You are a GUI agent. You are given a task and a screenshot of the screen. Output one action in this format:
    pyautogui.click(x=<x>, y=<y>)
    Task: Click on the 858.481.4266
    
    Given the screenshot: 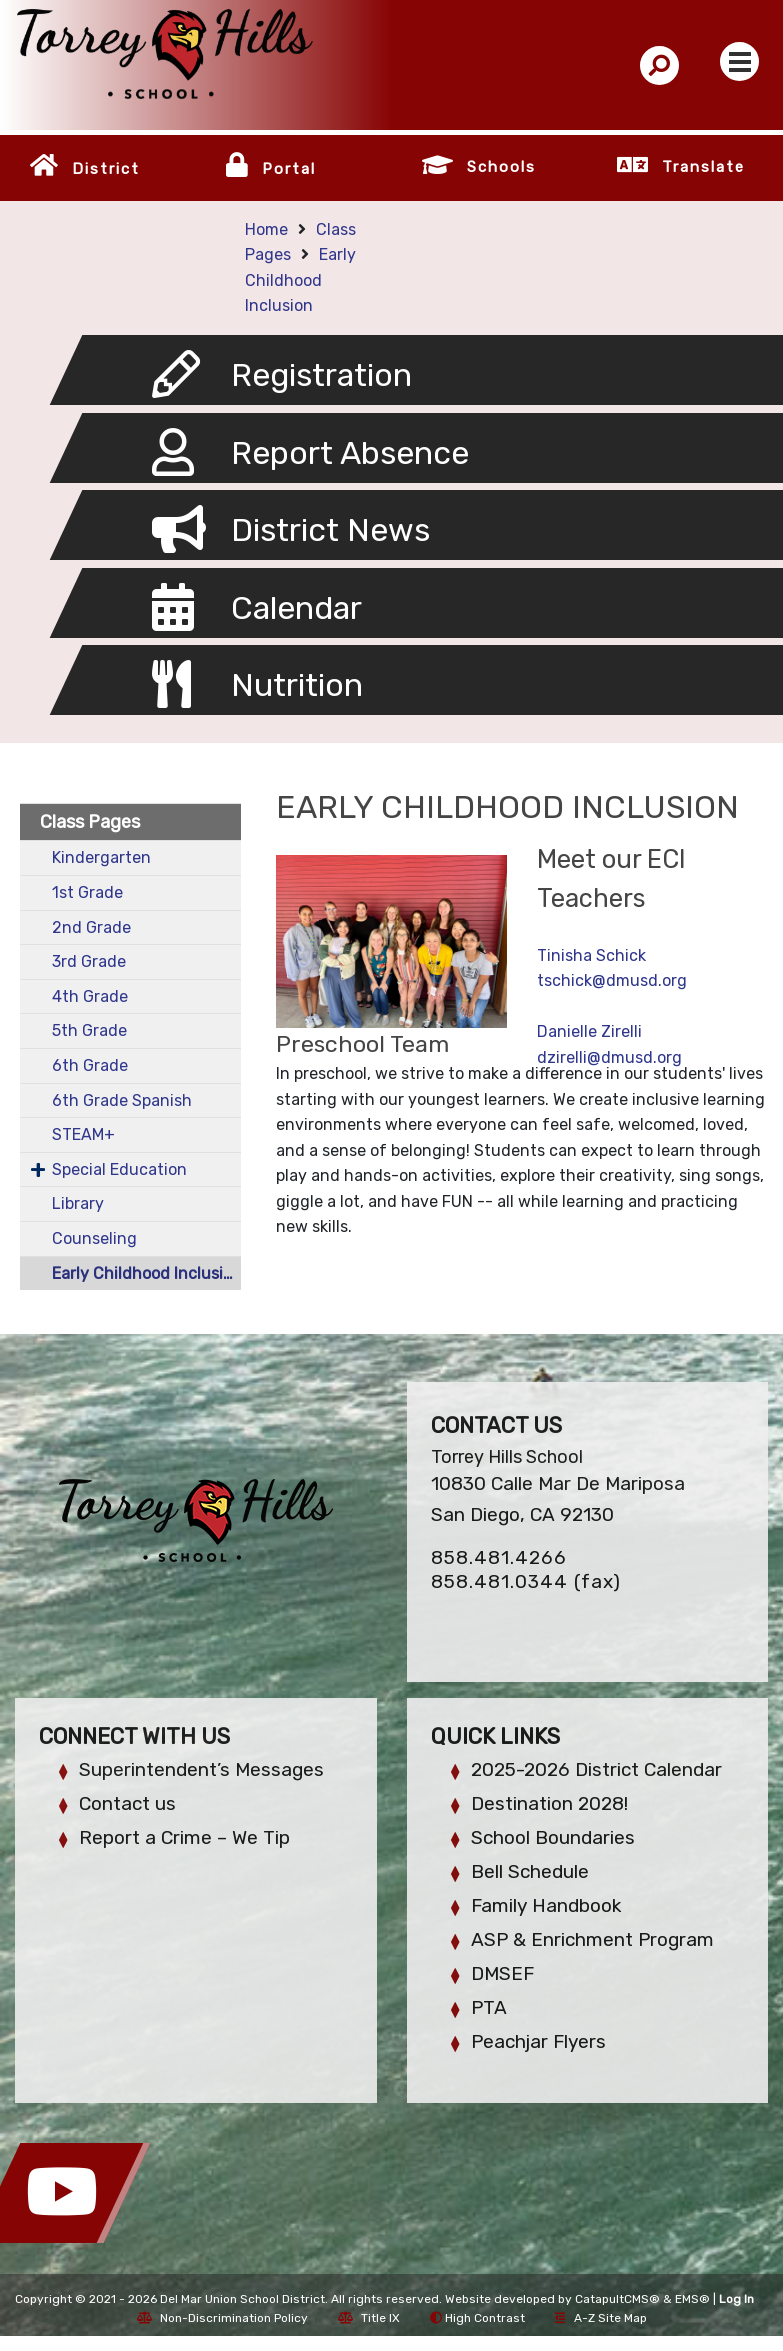 What is the action you would take?
    pyautogui.click(x=499, y=1557)
    